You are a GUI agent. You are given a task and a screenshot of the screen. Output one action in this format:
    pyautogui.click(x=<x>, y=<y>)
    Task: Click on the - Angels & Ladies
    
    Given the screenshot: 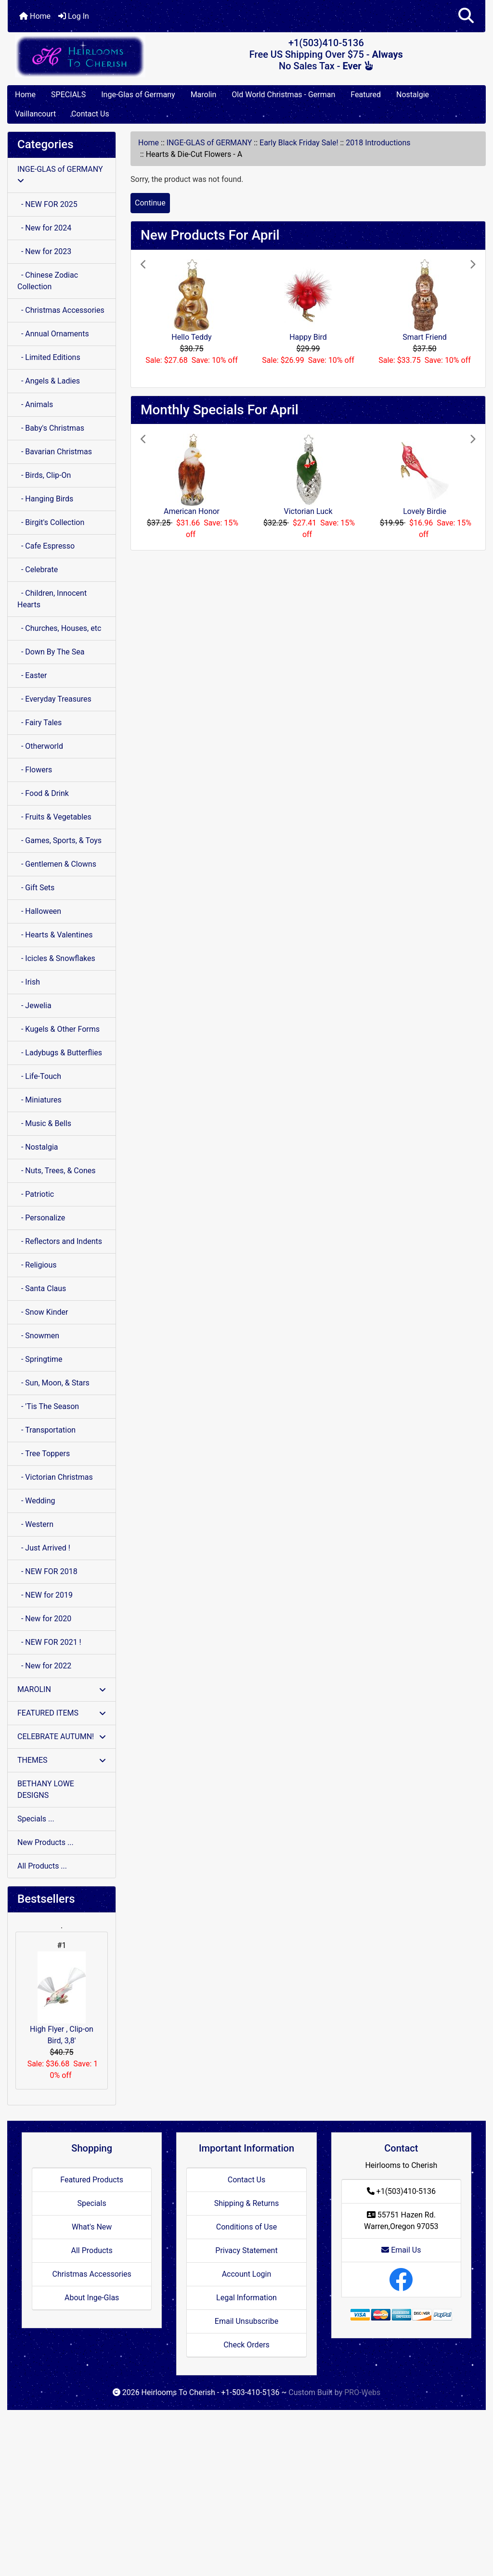 What is the action you would take?
    pyautogui.click(x=48, y=380)
    